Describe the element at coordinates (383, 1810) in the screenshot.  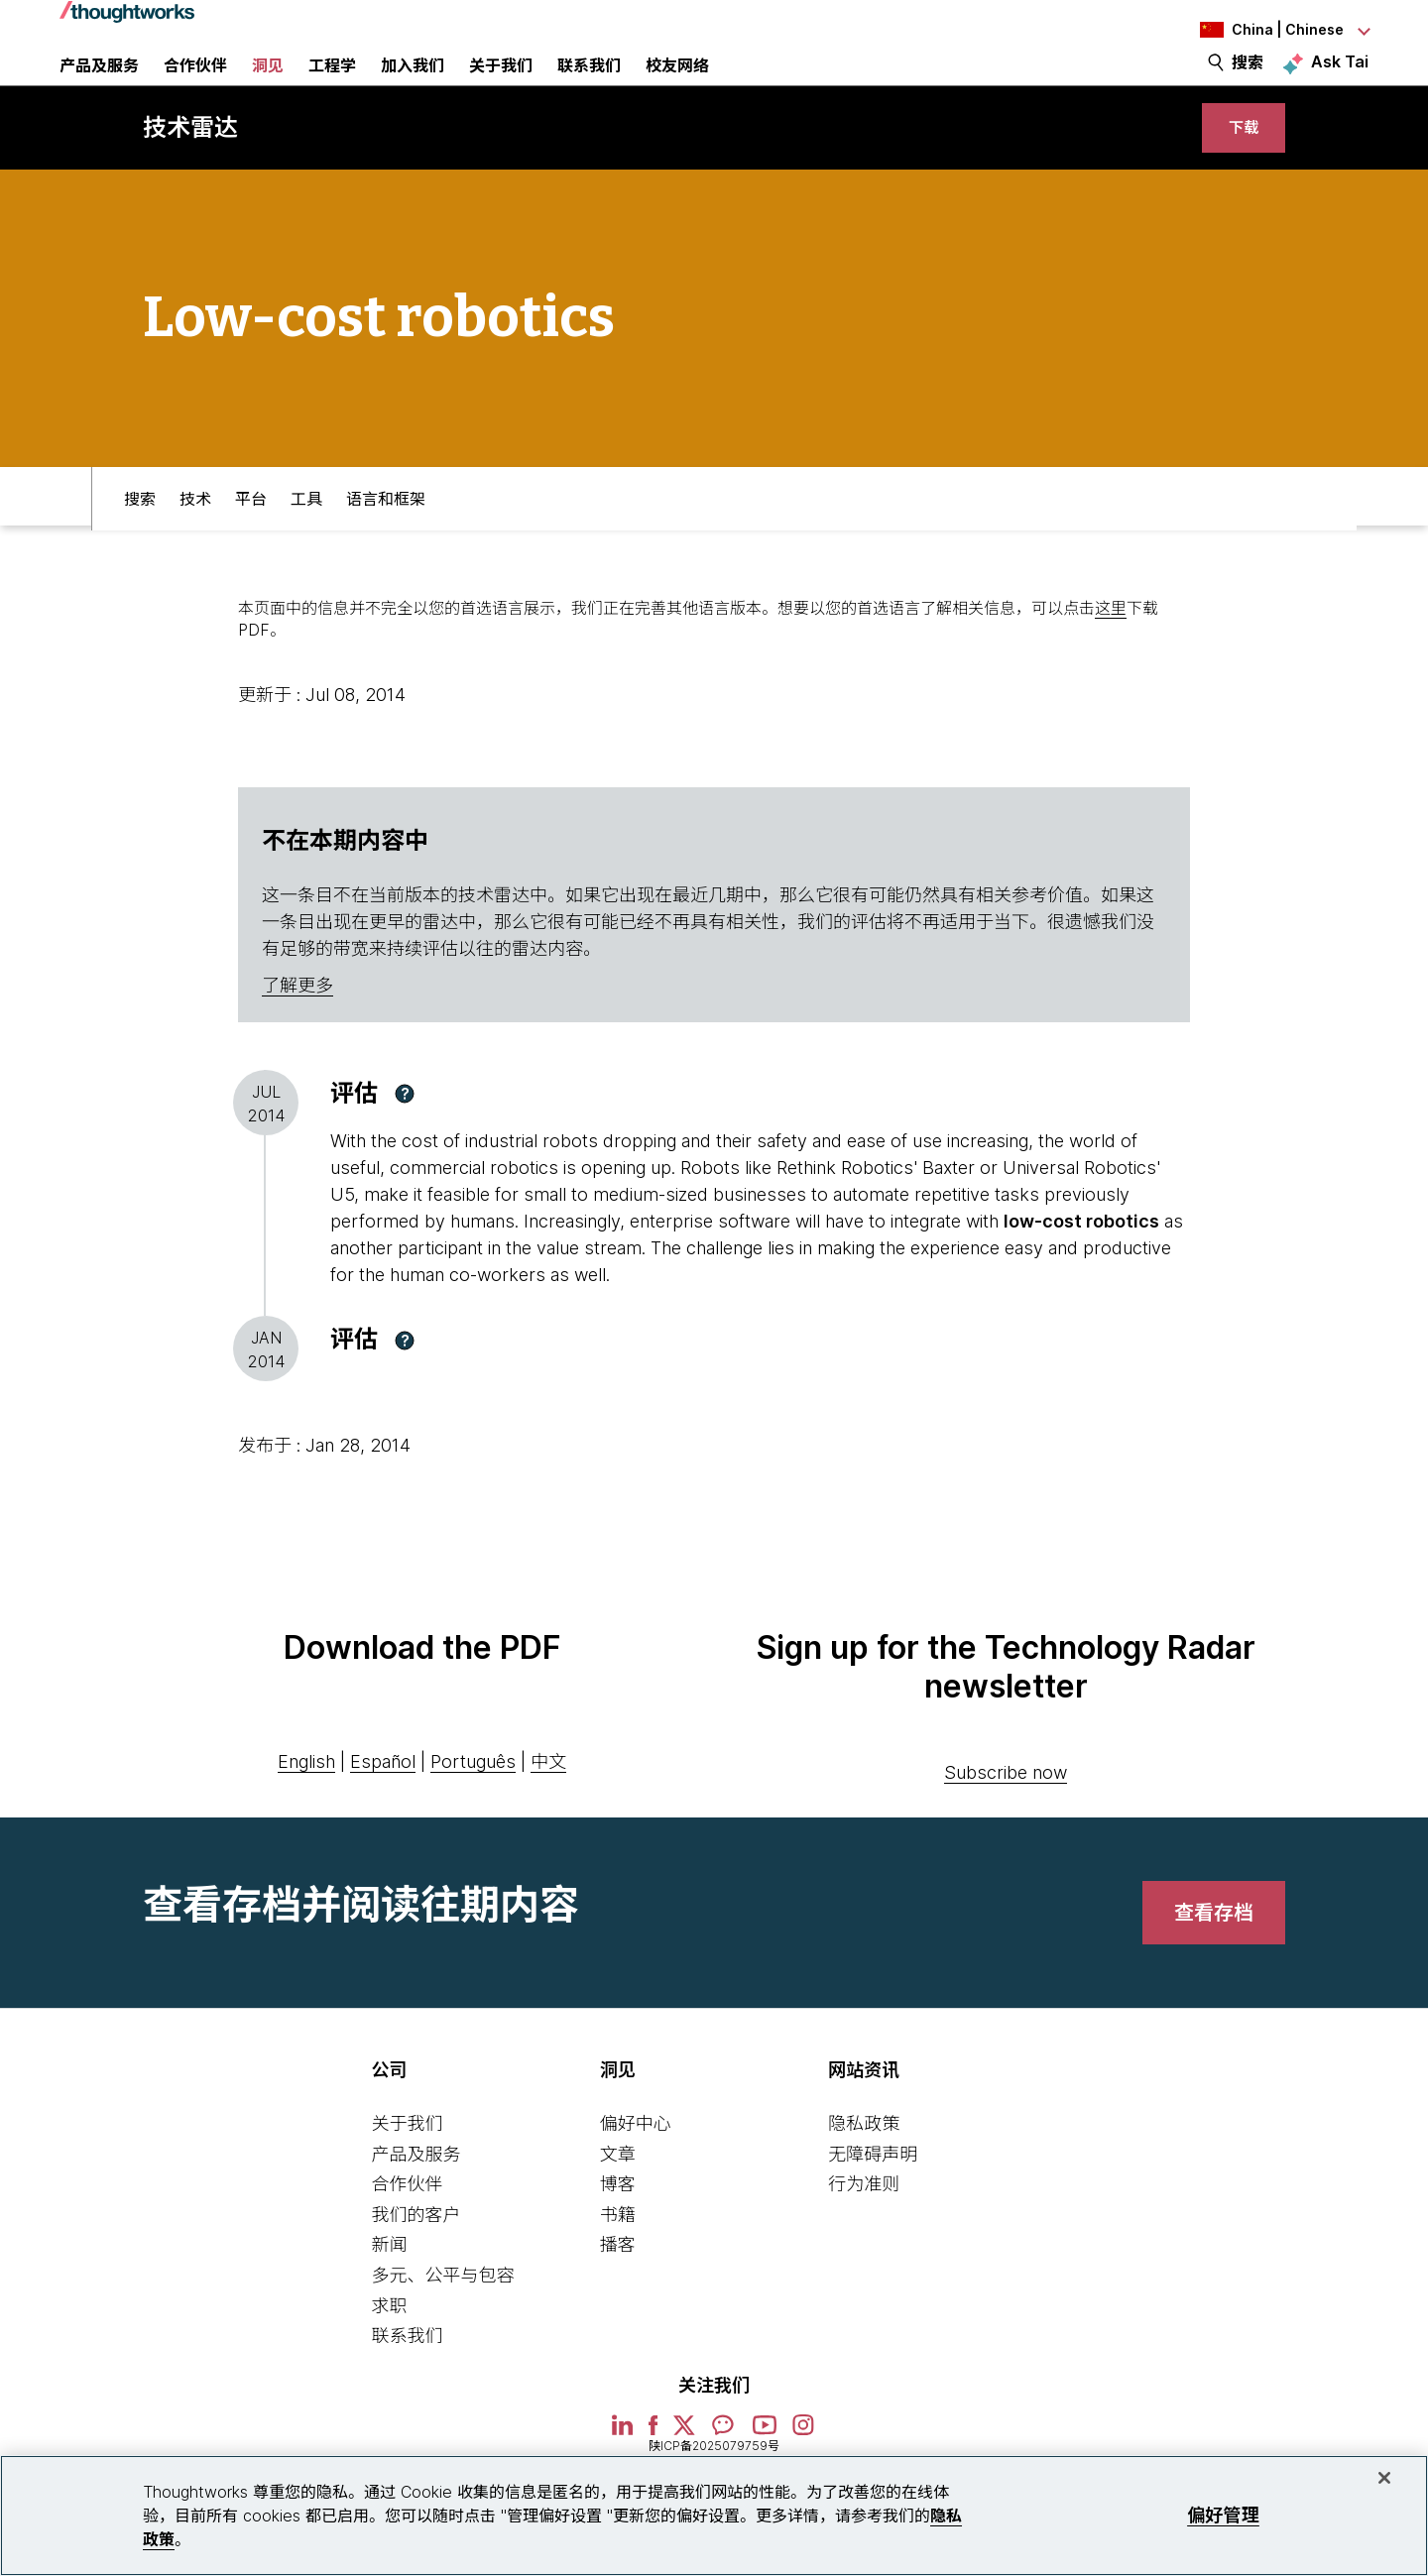
I see `Español` at that location.